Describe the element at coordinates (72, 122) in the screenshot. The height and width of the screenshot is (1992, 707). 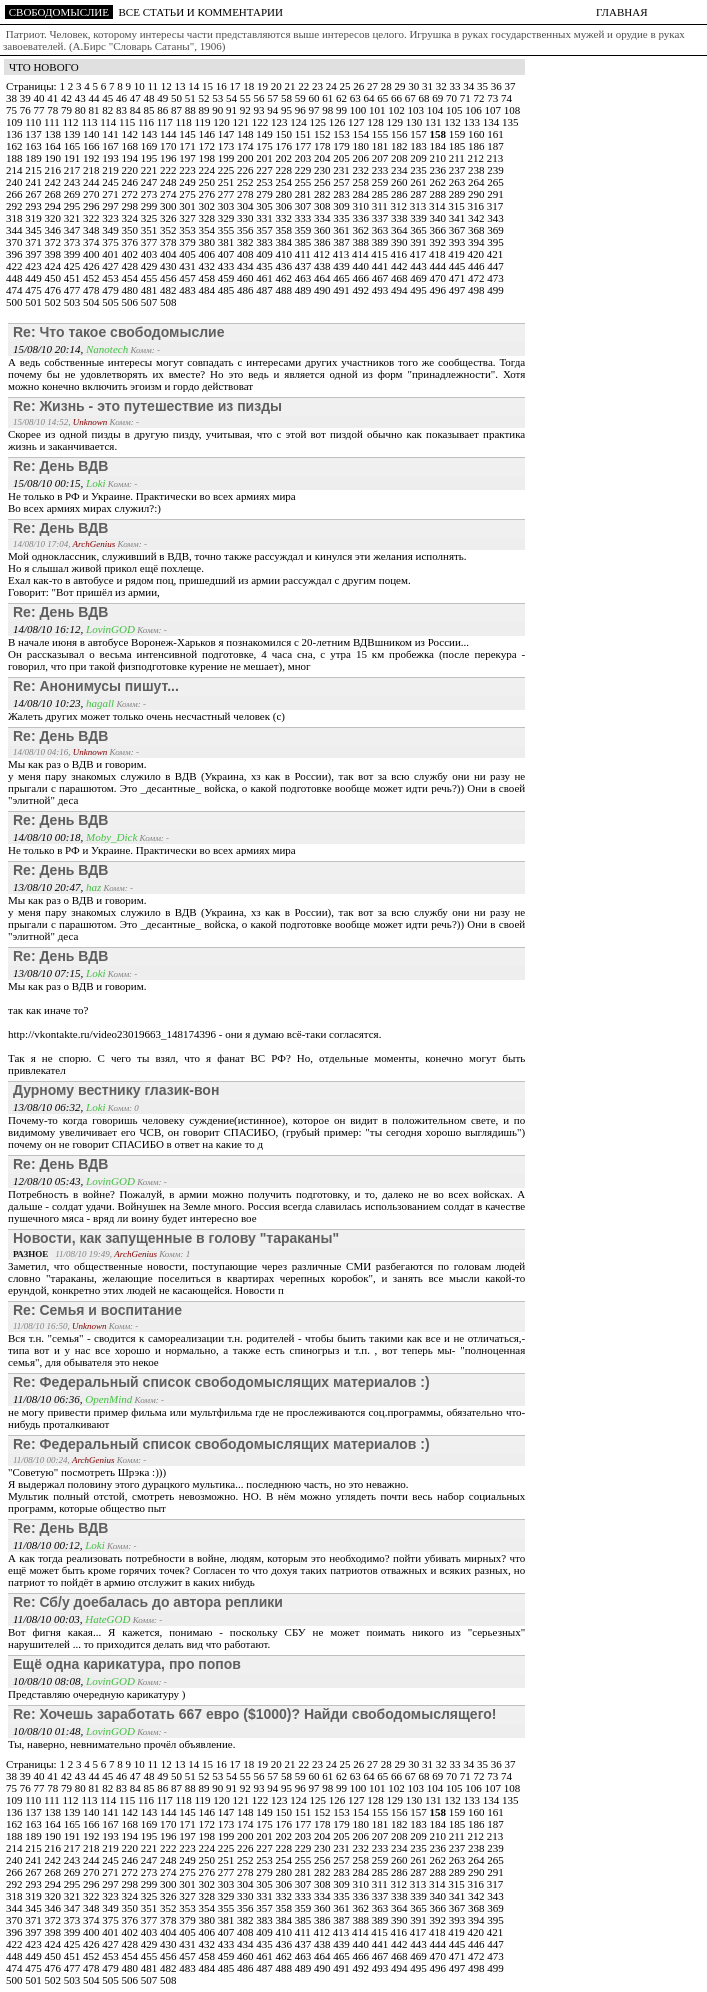
I see `112` at that location.